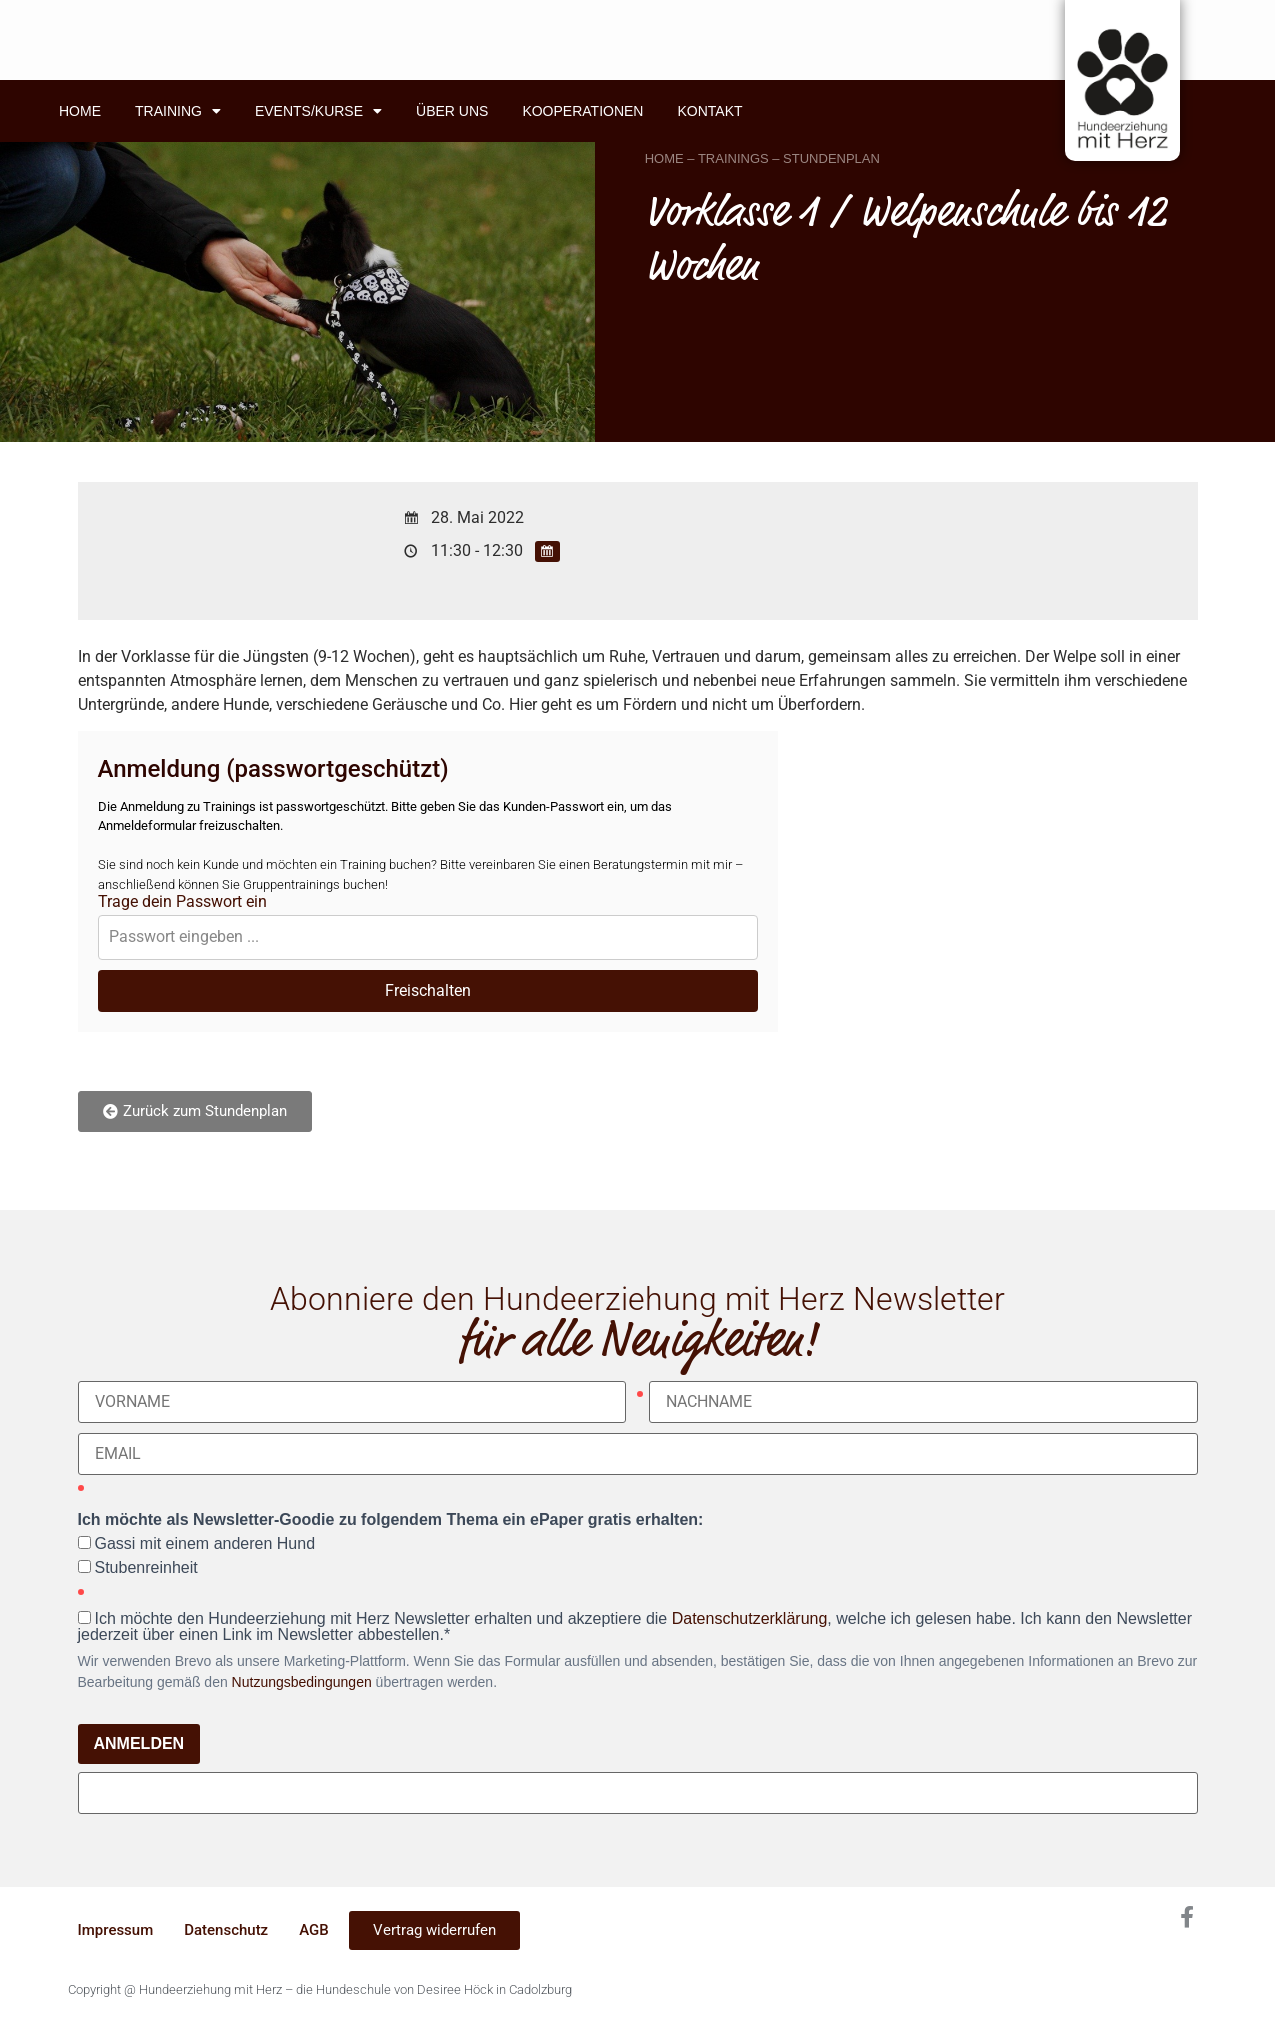 This screenshot has width=1275, height=2036. What do you see at coordinates (139, 1743) in the screenshot?
I see `ANMELDEN` at bounding box center [139, 1743].